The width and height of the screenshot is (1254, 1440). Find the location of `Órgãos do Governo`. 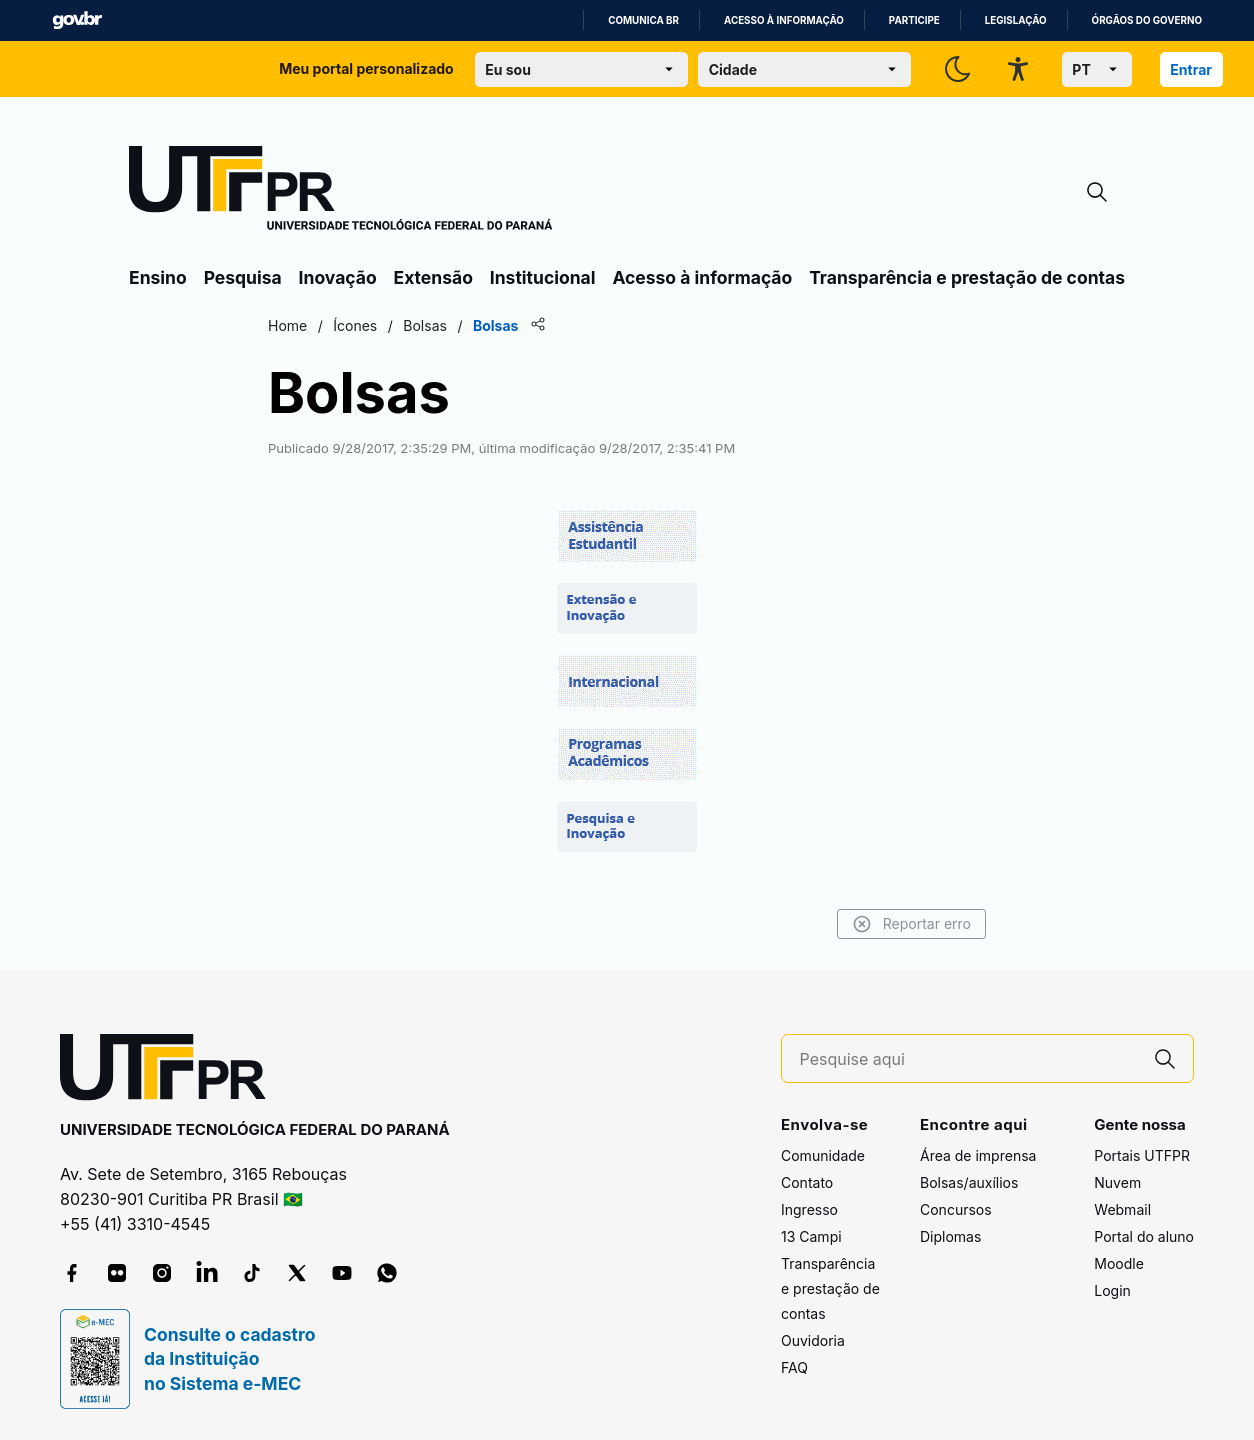

Órgãos do Governo is located at coordinates (1147, 20).